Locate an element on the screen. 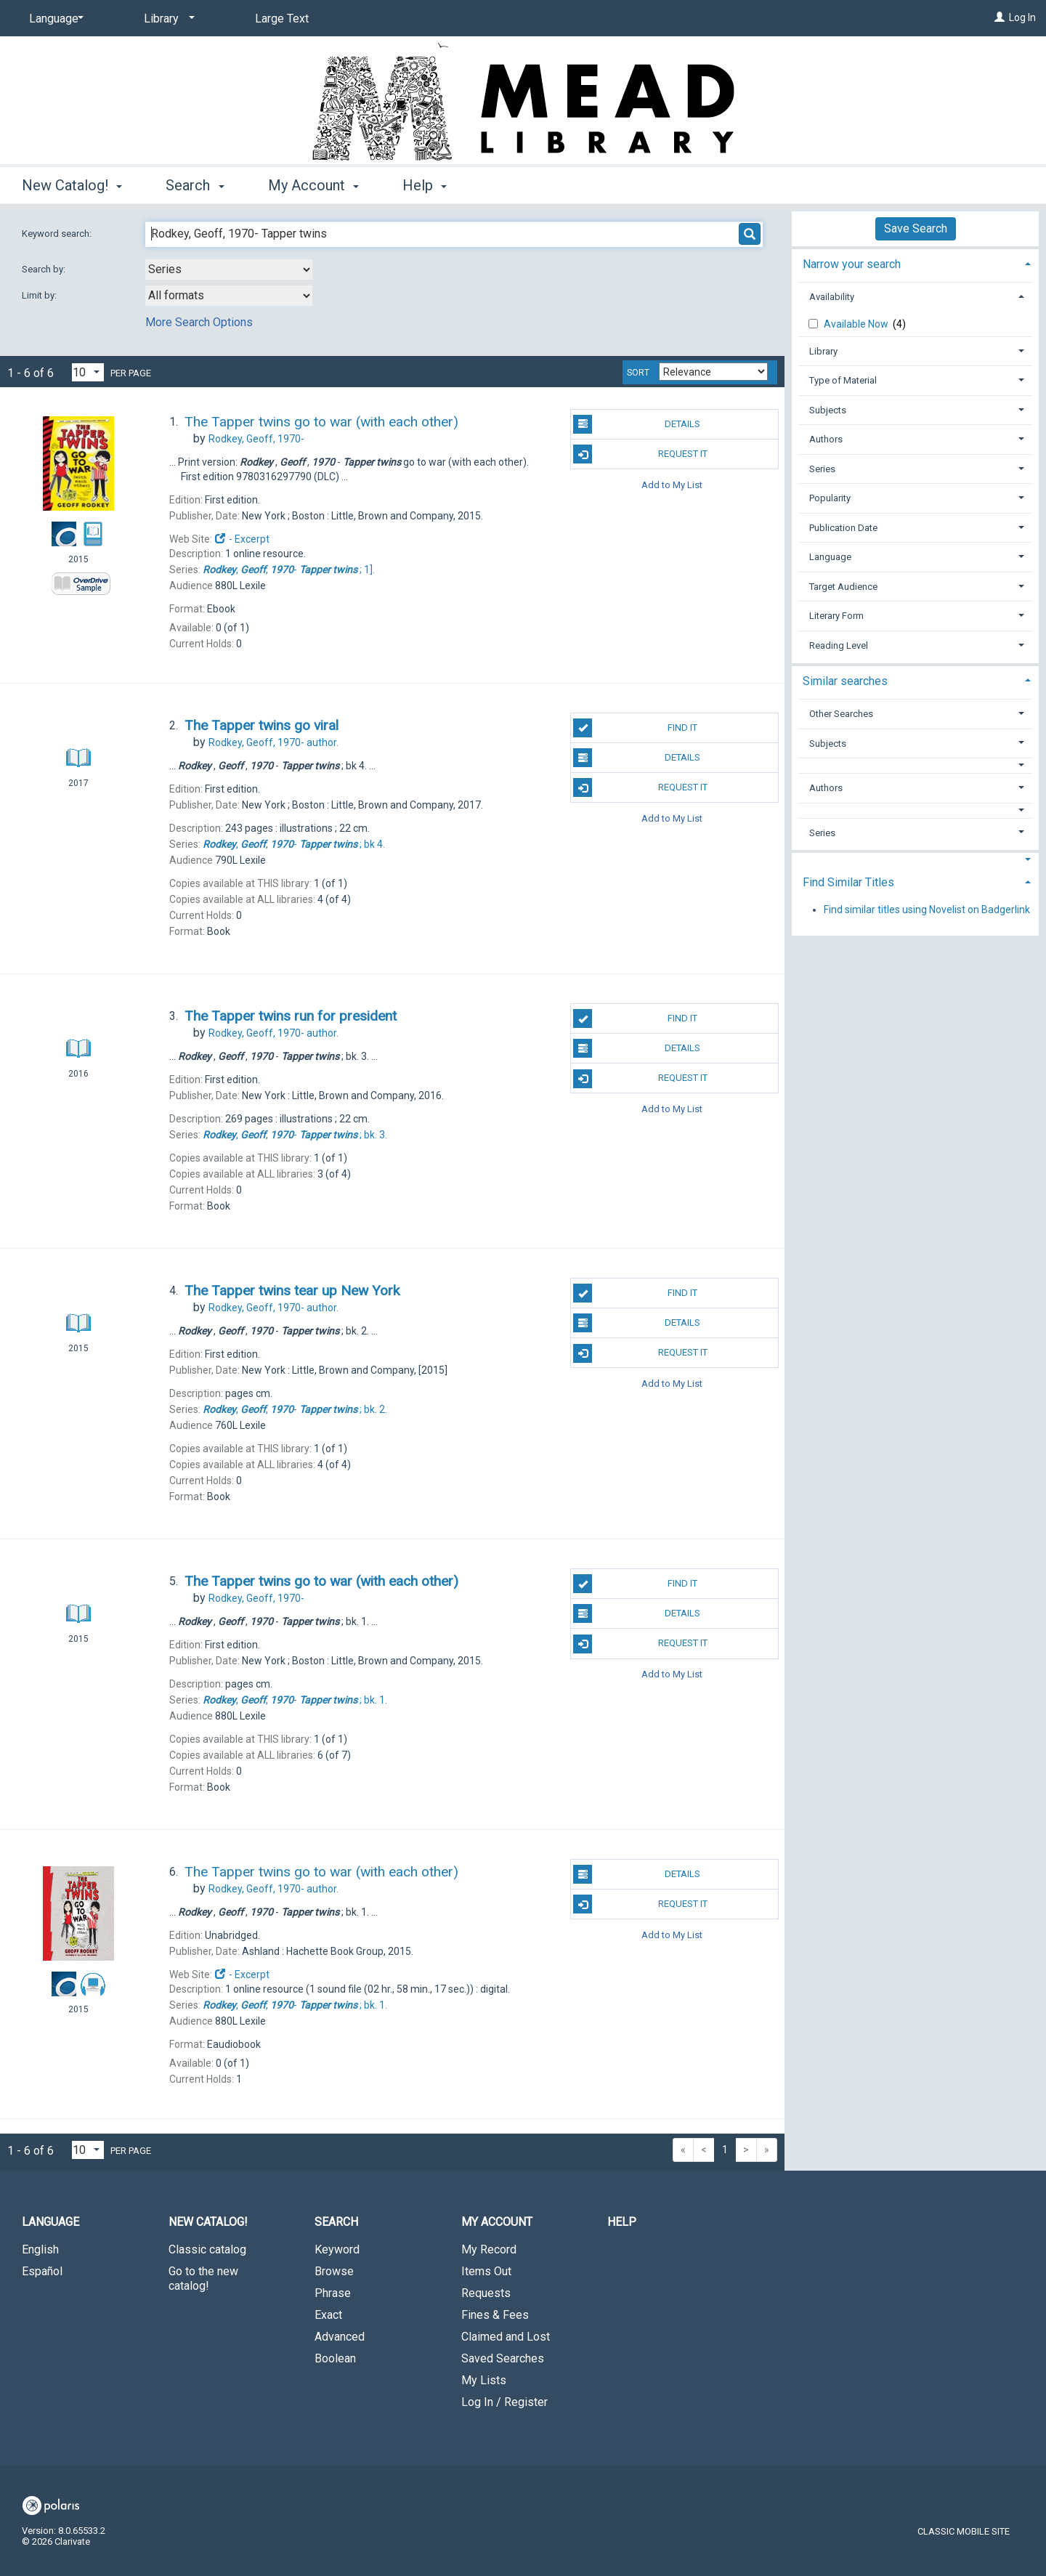 Image resolution: width=1046 pixels, height=2576 pixels. Keyword search: is located at coordinates (58, 233).